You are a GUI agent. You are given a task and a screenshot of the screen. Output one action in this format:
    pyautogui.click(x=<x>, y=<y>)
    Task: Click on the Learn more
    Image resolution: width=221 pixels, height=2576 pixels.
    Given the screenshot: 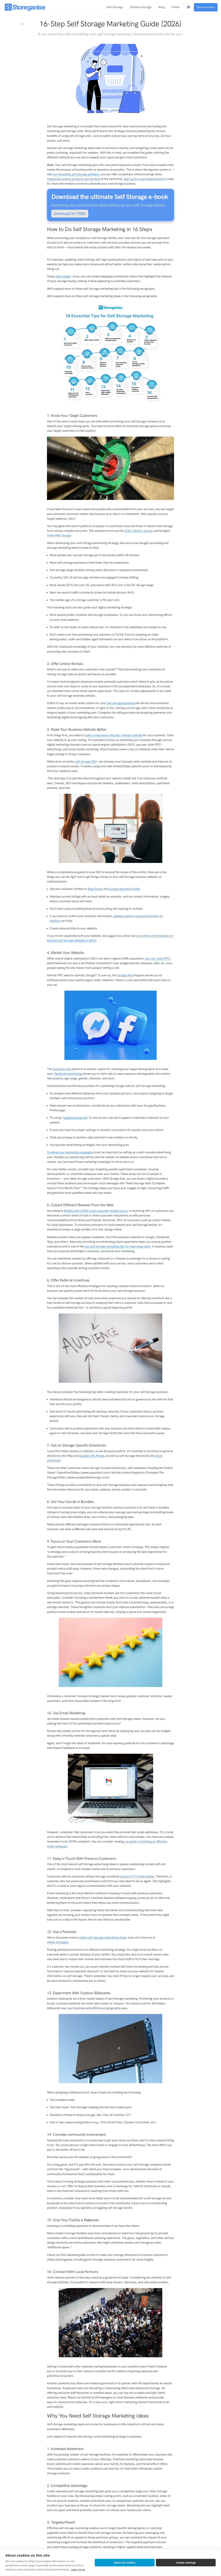 What is the action you would take?
    pyautogui.click(x=78, y=2569)
    